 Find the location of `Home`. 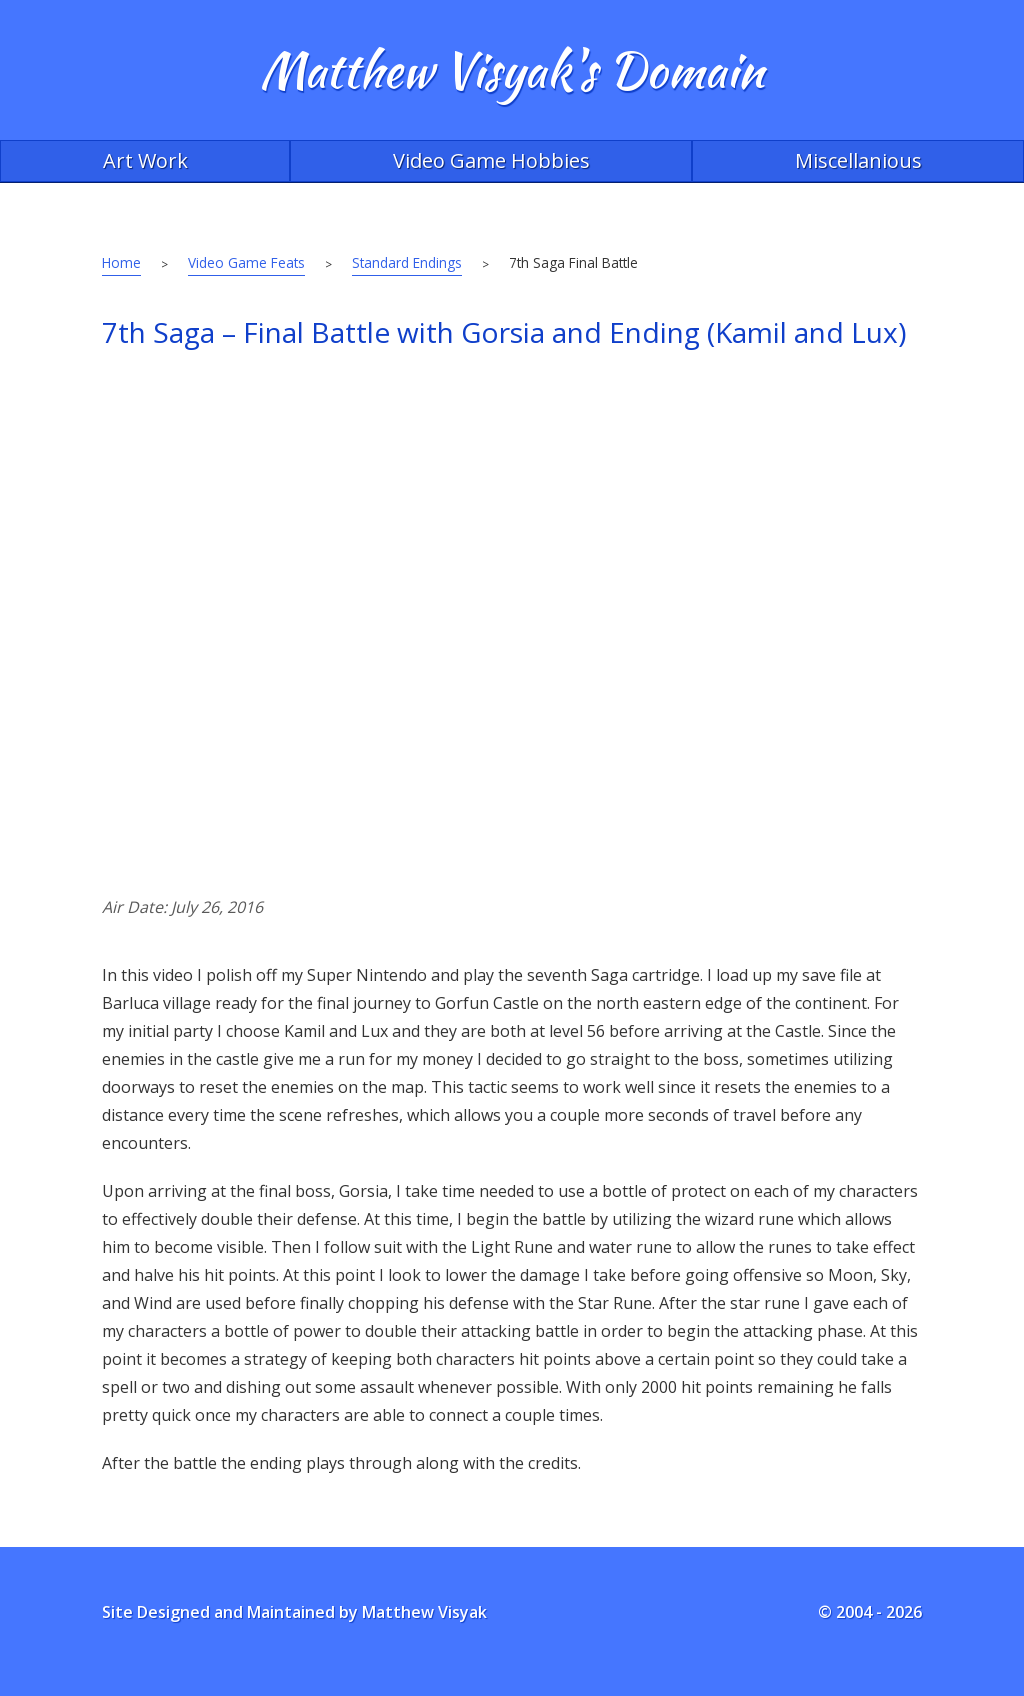

Home is located at coordinates (121, 262).